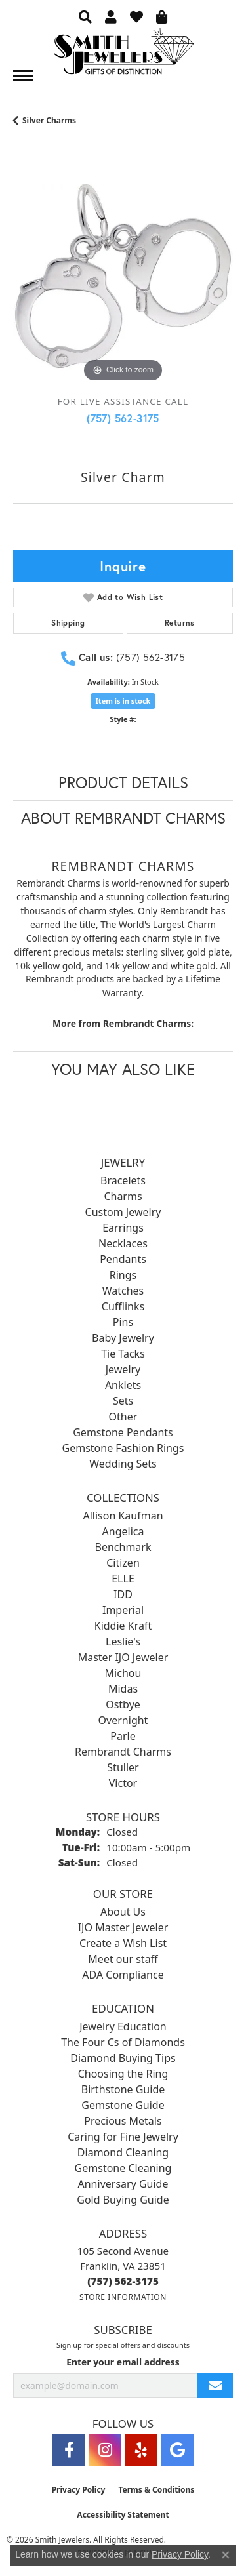 The width and height of the screenshot is (246, 2576). Describe the element at coordinates (123, 2136) in the screenshot. I see `Caring for Fine Jewelry [menuitem]` at that location.